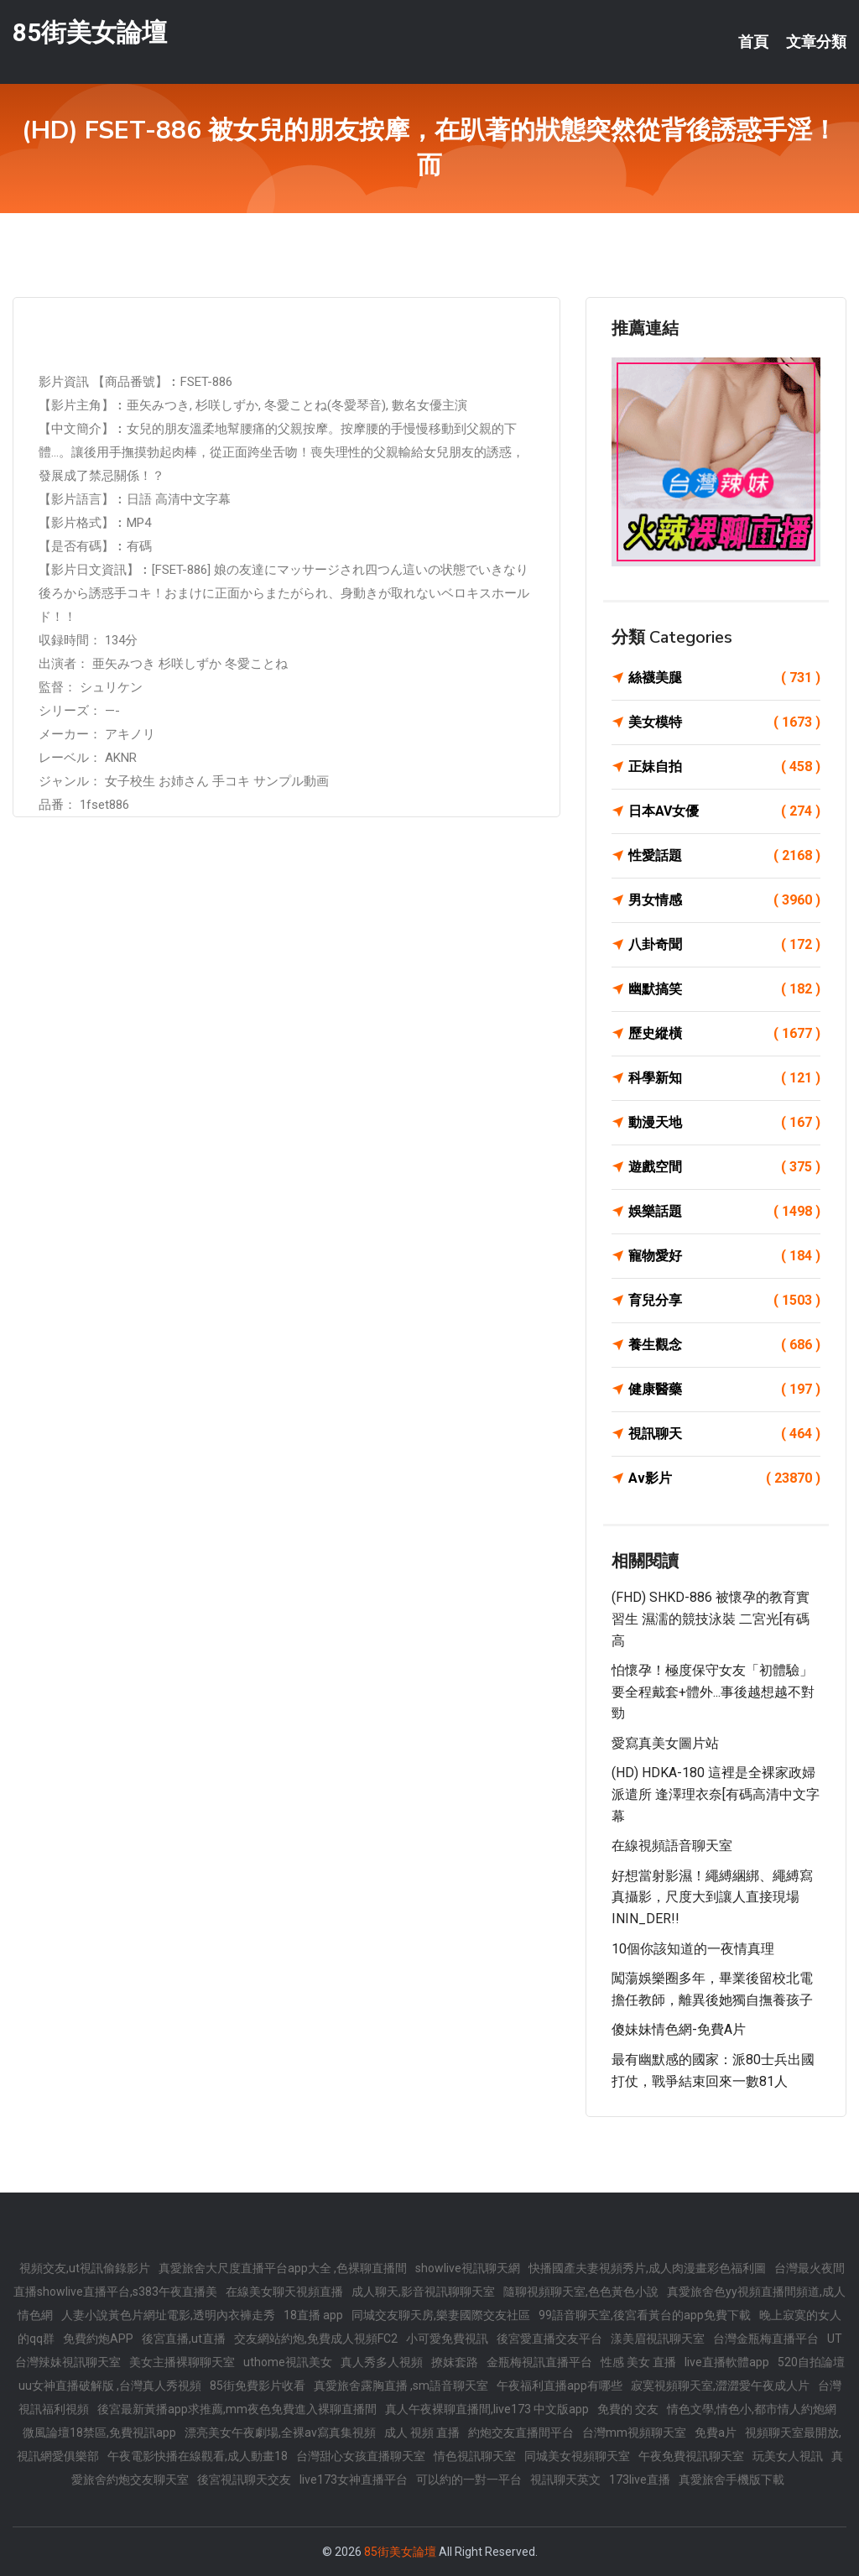 The width and height of the screenshot is (859, 2576). I want to click on 10個你該知道的一夜情真理, so click(693, 1949).